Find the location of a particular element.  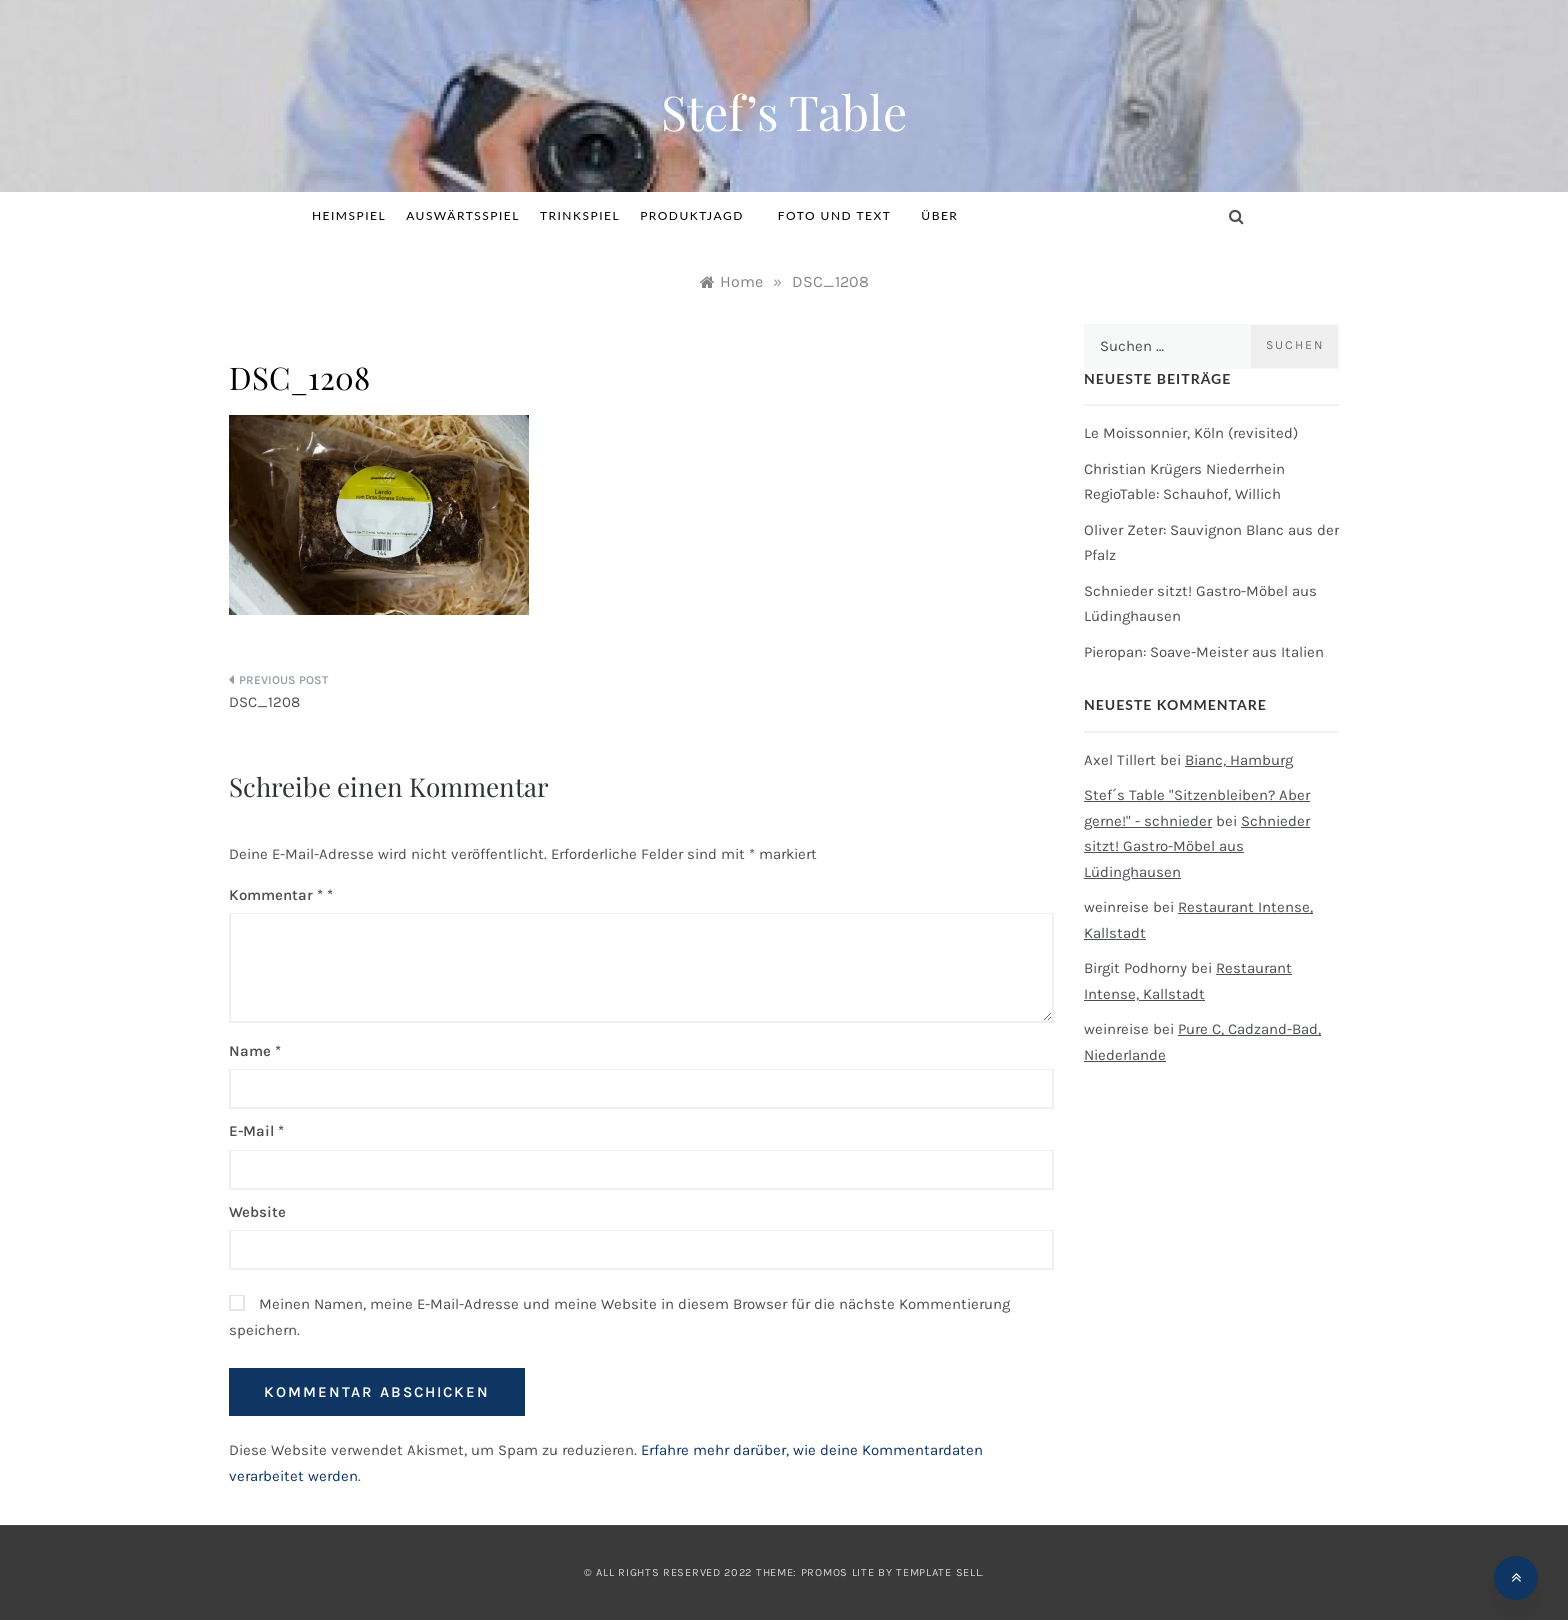

Le Moissonnier, Köln (revisited) is located at coordinates (1191, 433).